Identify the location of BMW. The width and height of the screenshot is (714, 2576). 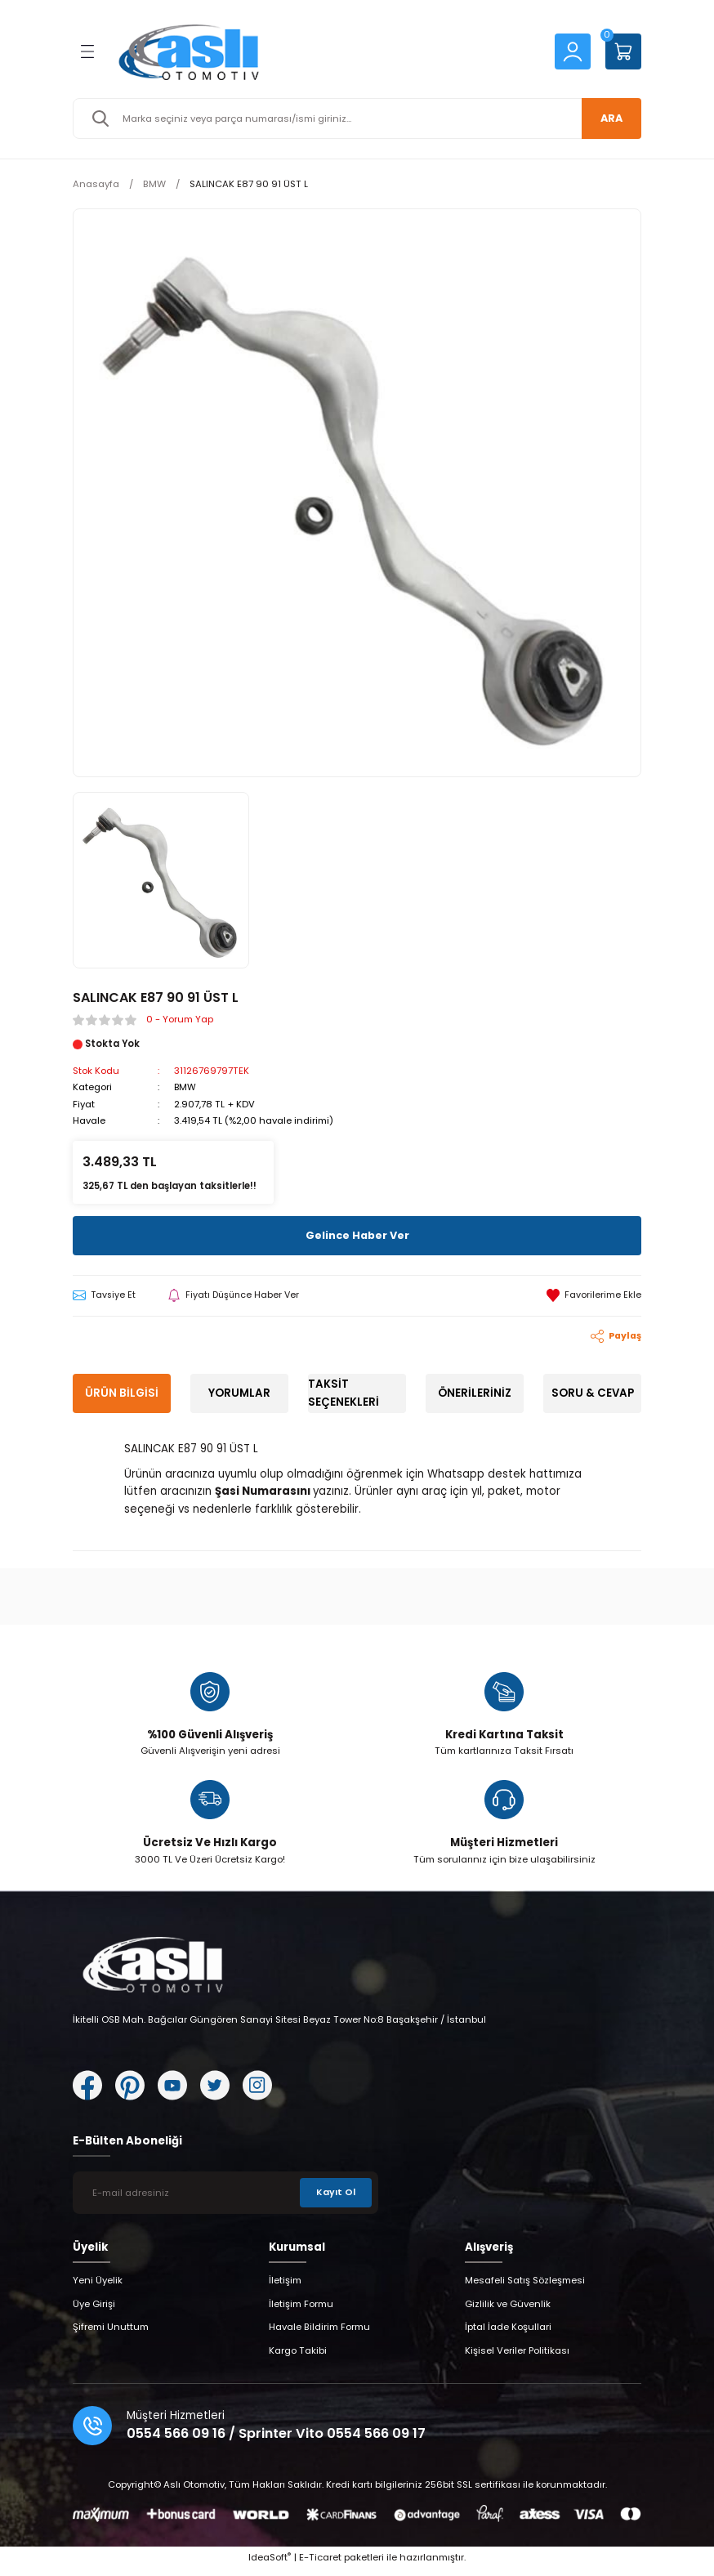
(185, 1086).